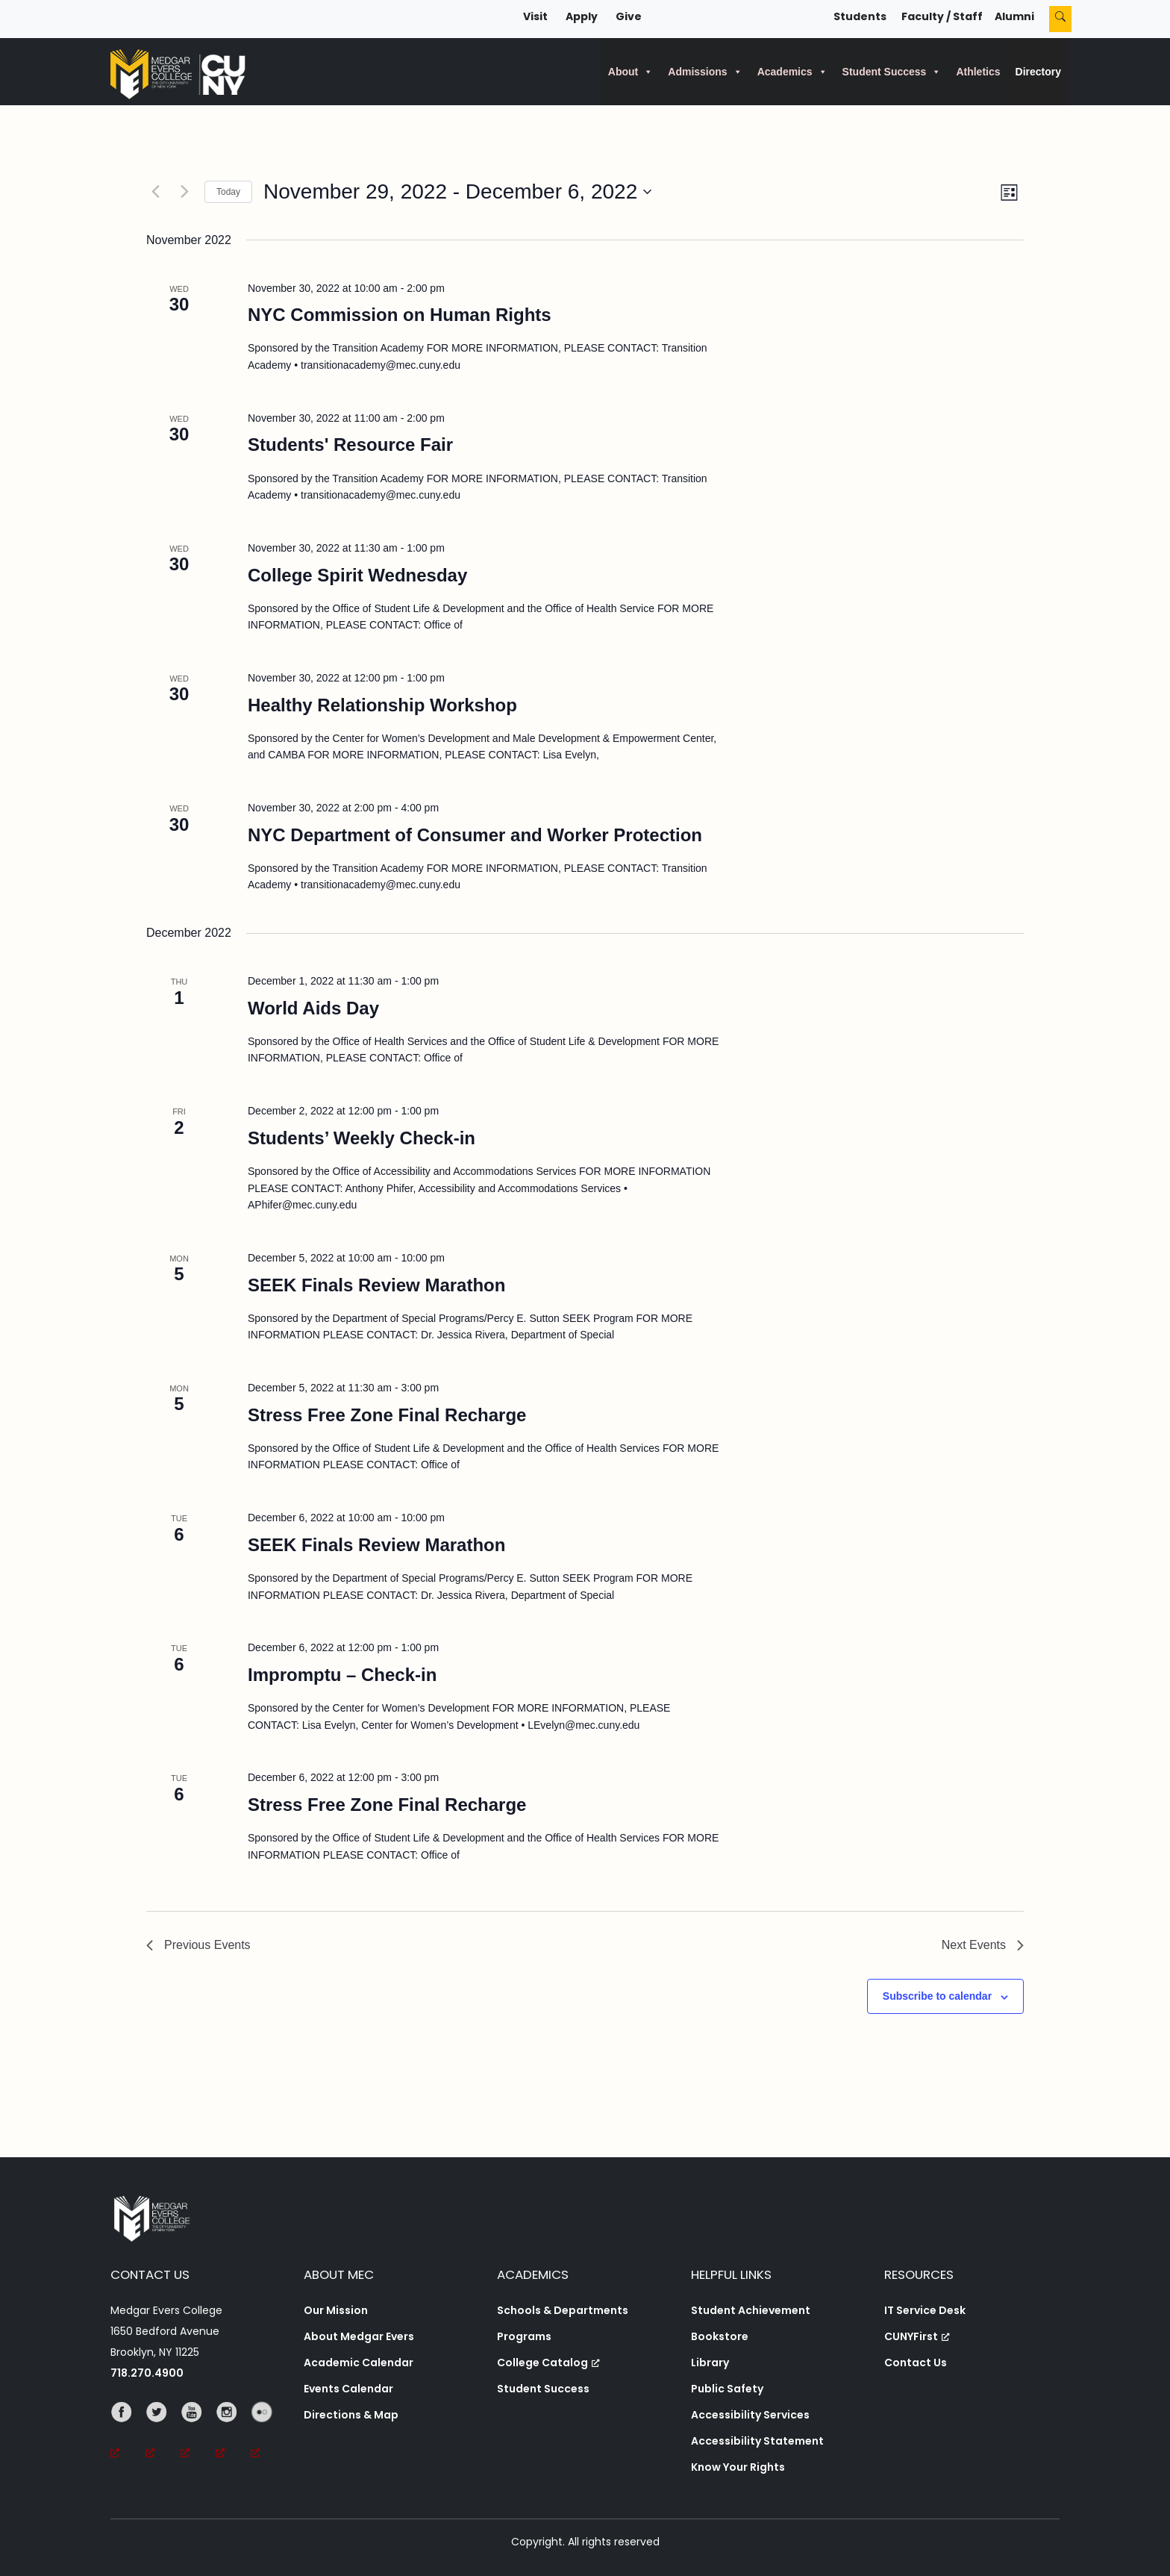  What do you see at coordinates (582, 16) in the screenshot?
I see `Apply` at bounding box center [582, 16].